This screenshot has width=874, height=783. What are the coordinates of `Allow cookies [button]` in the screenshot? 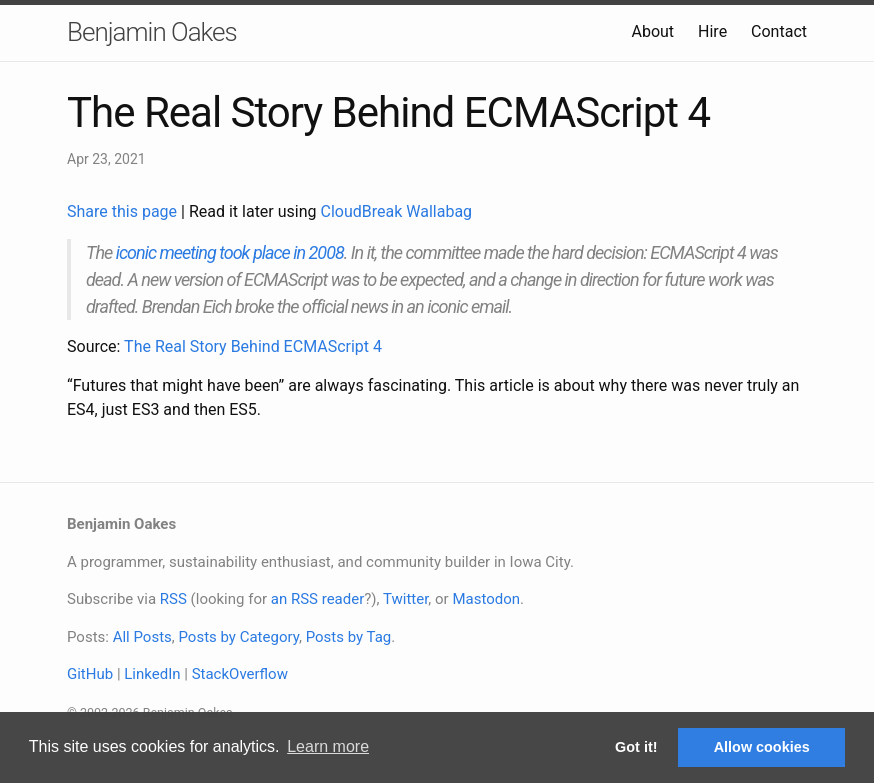 It's located at (762, 747).